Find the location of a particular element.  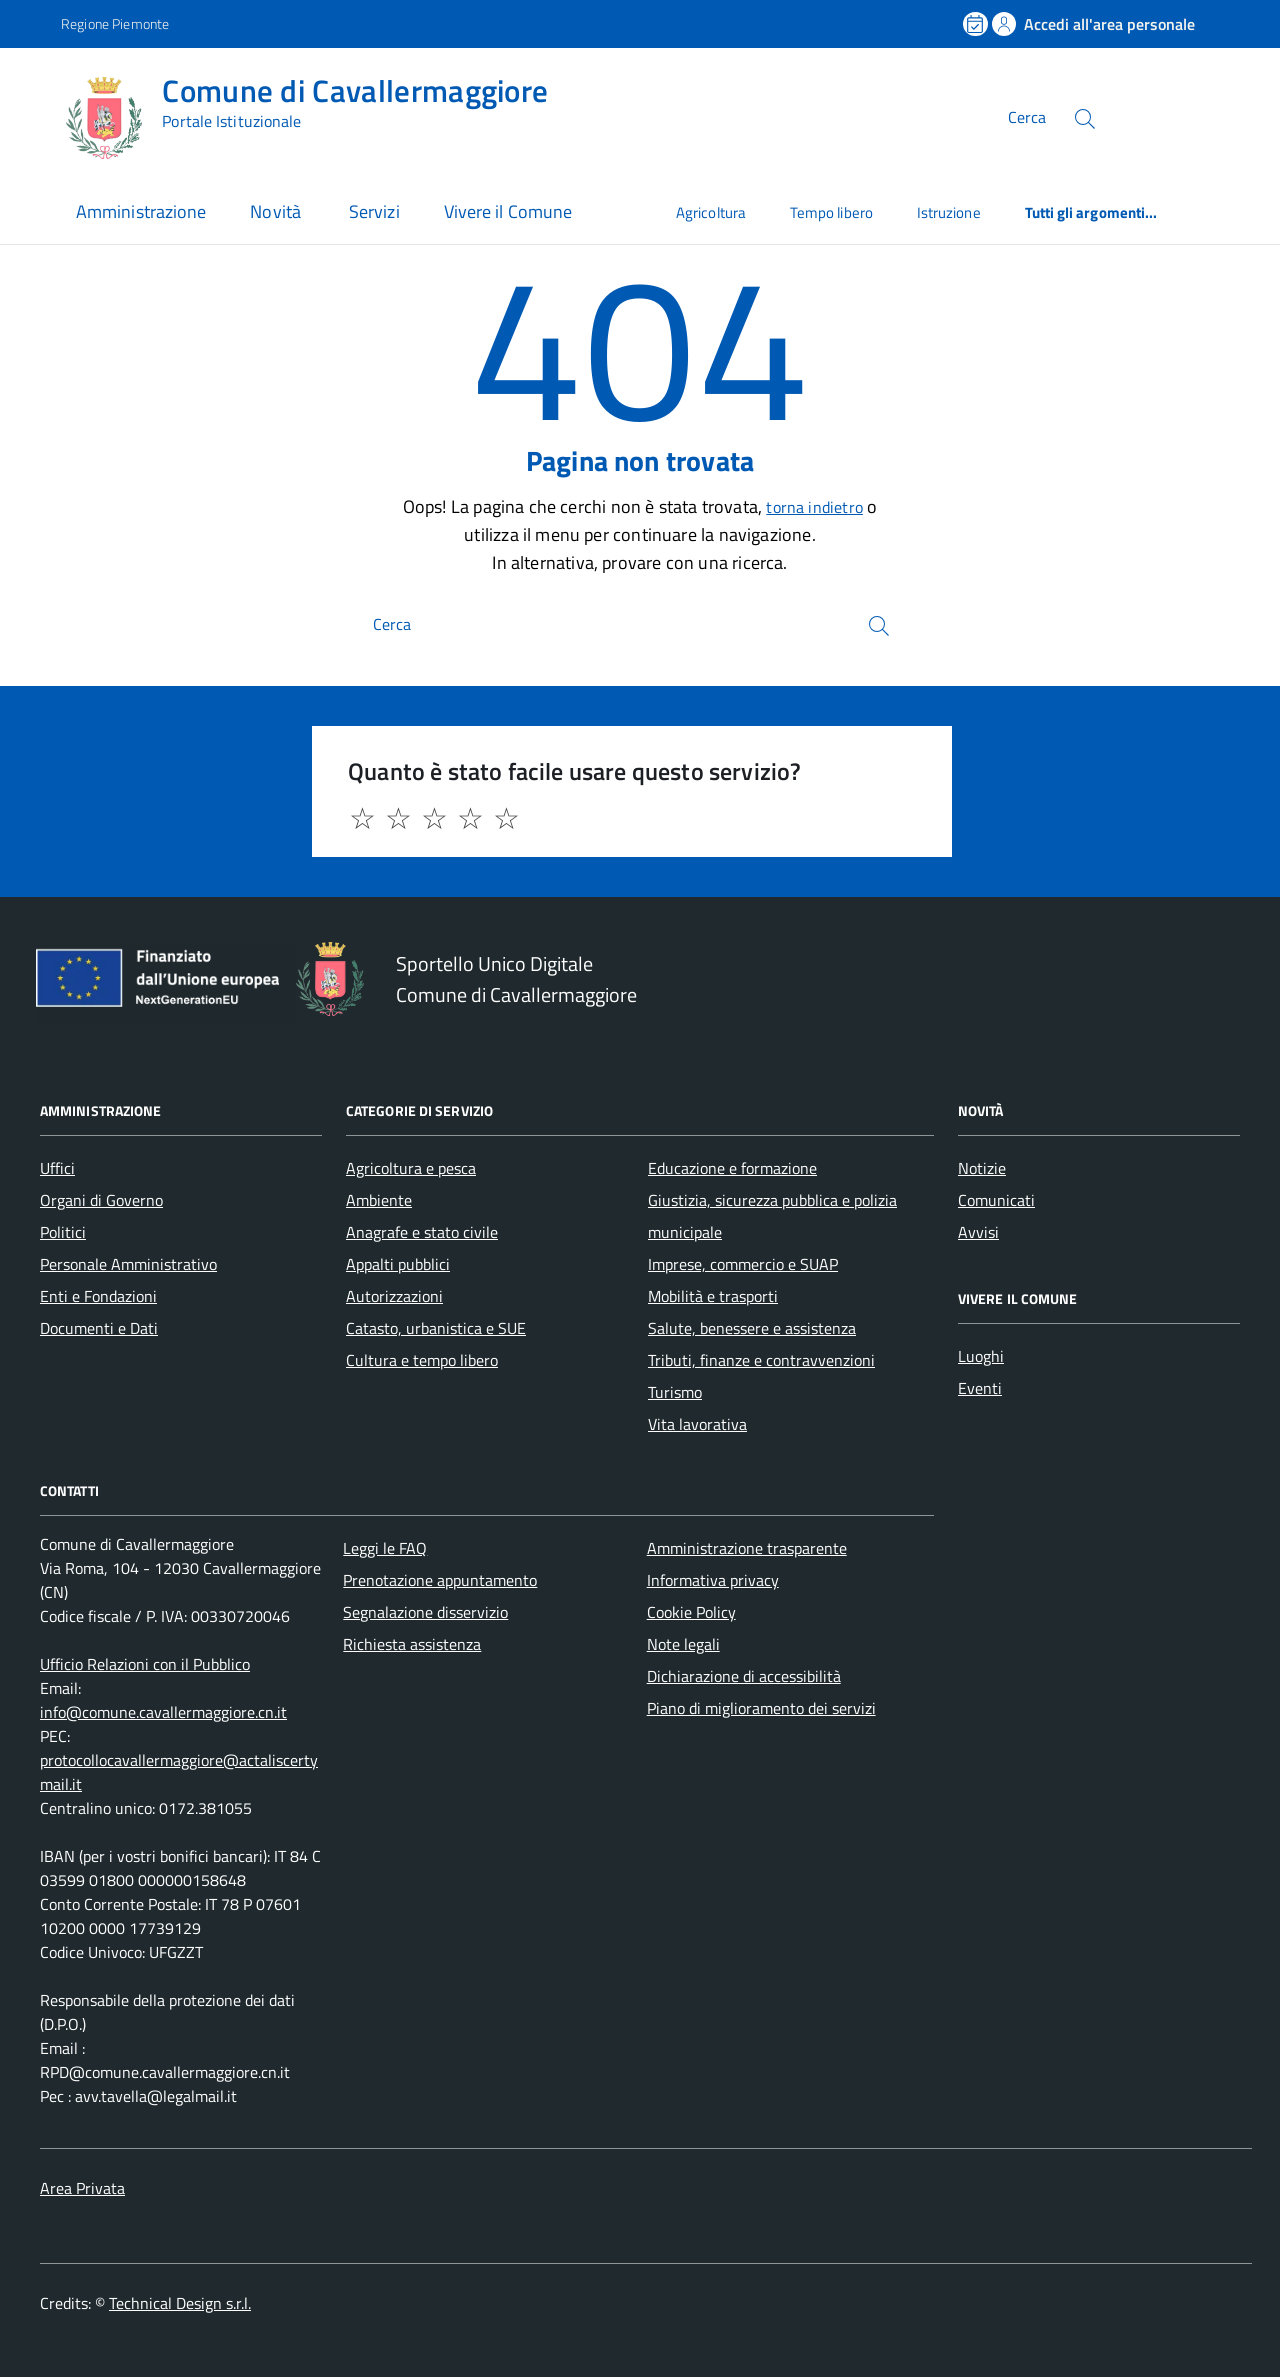

Technical Design s.r.l. is located at coordinates (180, 2303).